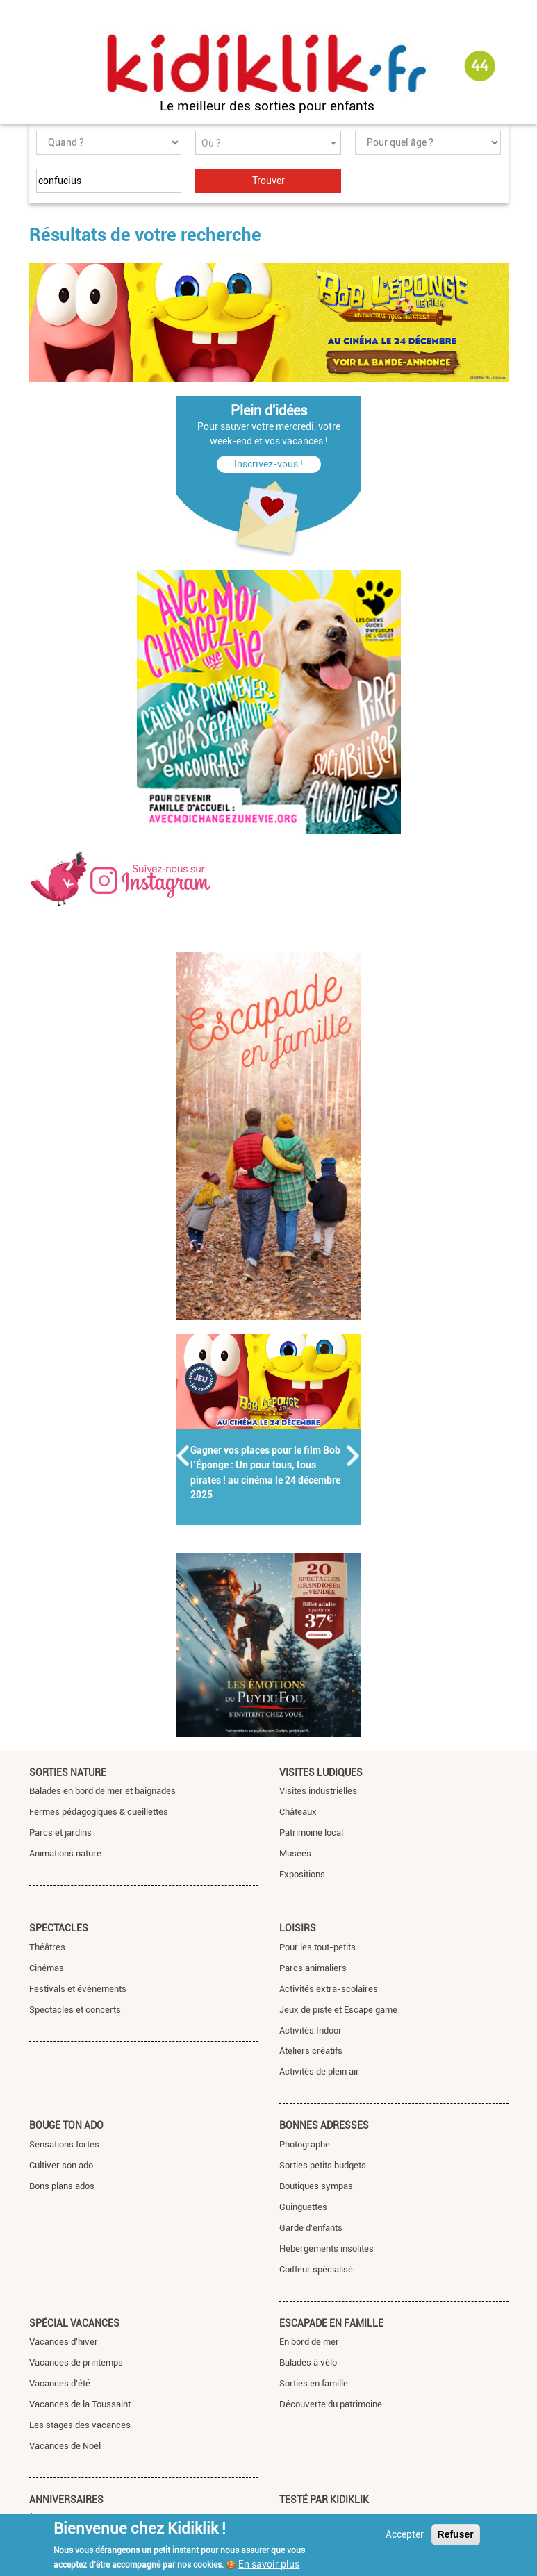 The height and width of the screenshot is (2576, 537). Describe the element at coordinates (77, 1989) in the screenshot. I see `Festivals et événements` at that location.